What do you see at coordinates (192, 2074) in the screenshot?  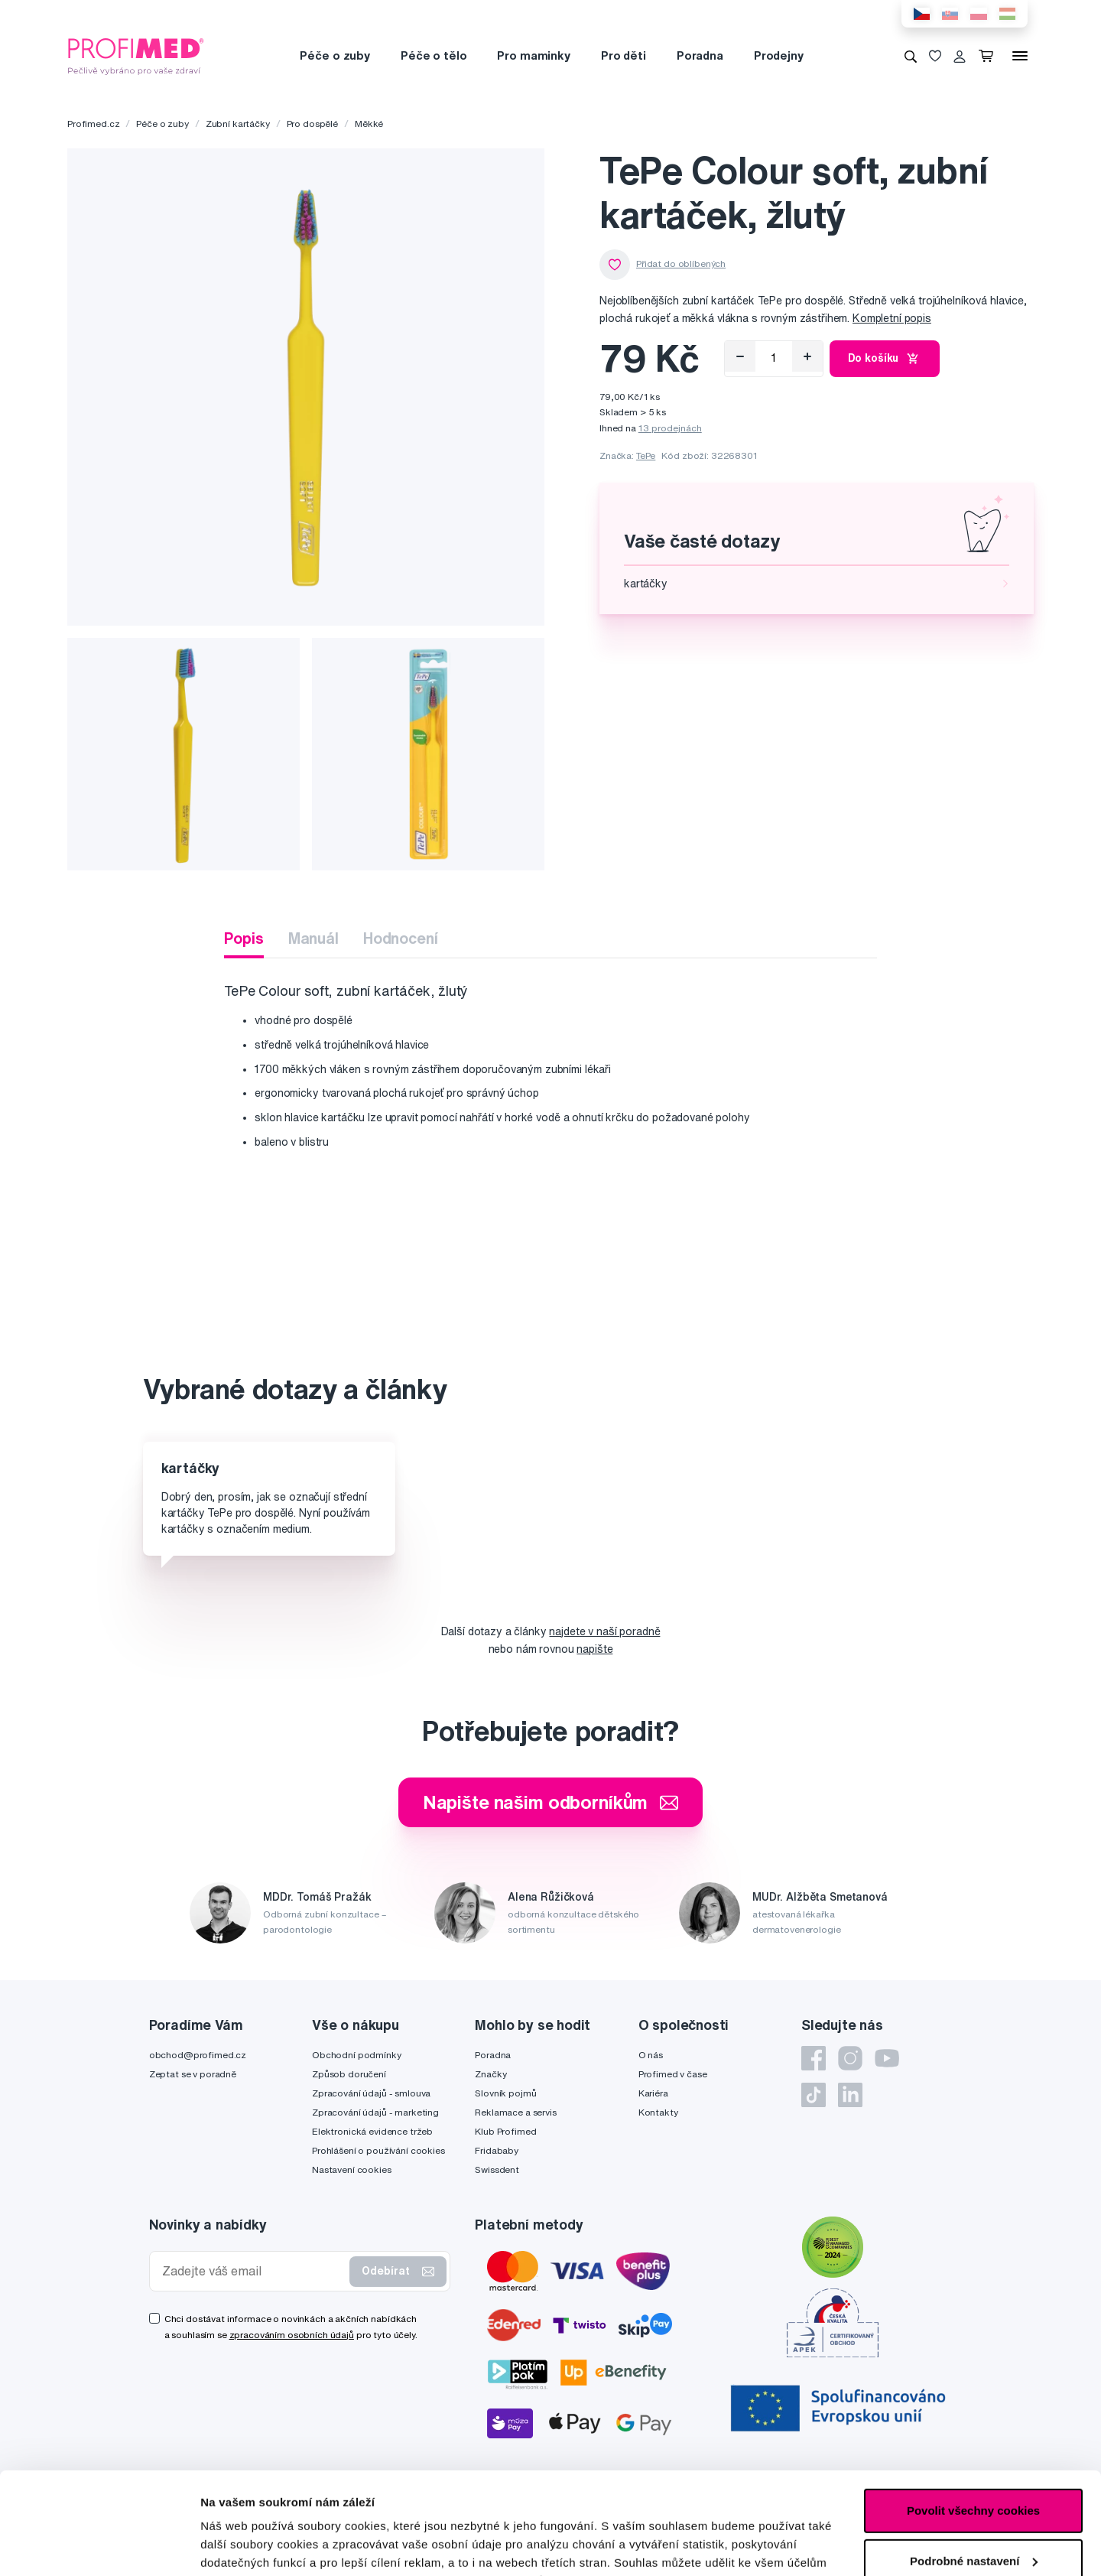 I see `Zeptat se v poradně` at bounding box center [192, 2074].